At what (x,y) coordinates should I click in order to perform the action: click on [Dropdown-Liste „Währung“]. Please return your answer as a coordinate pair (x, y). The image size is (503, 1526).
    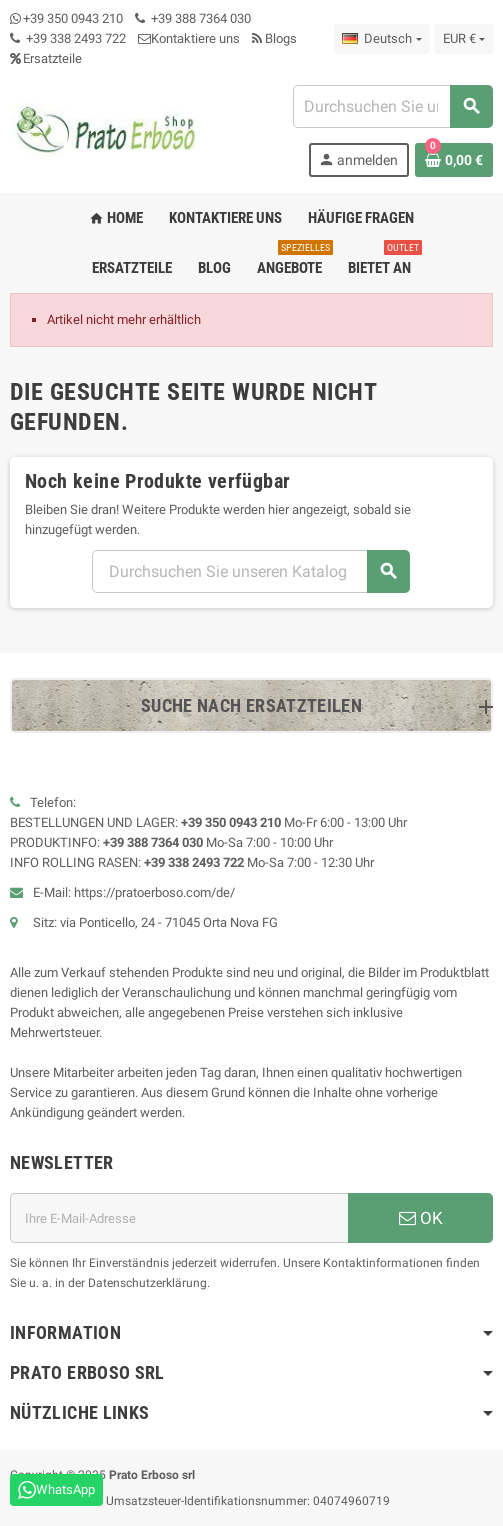
    Looking at the image, I should click on (464, 39).